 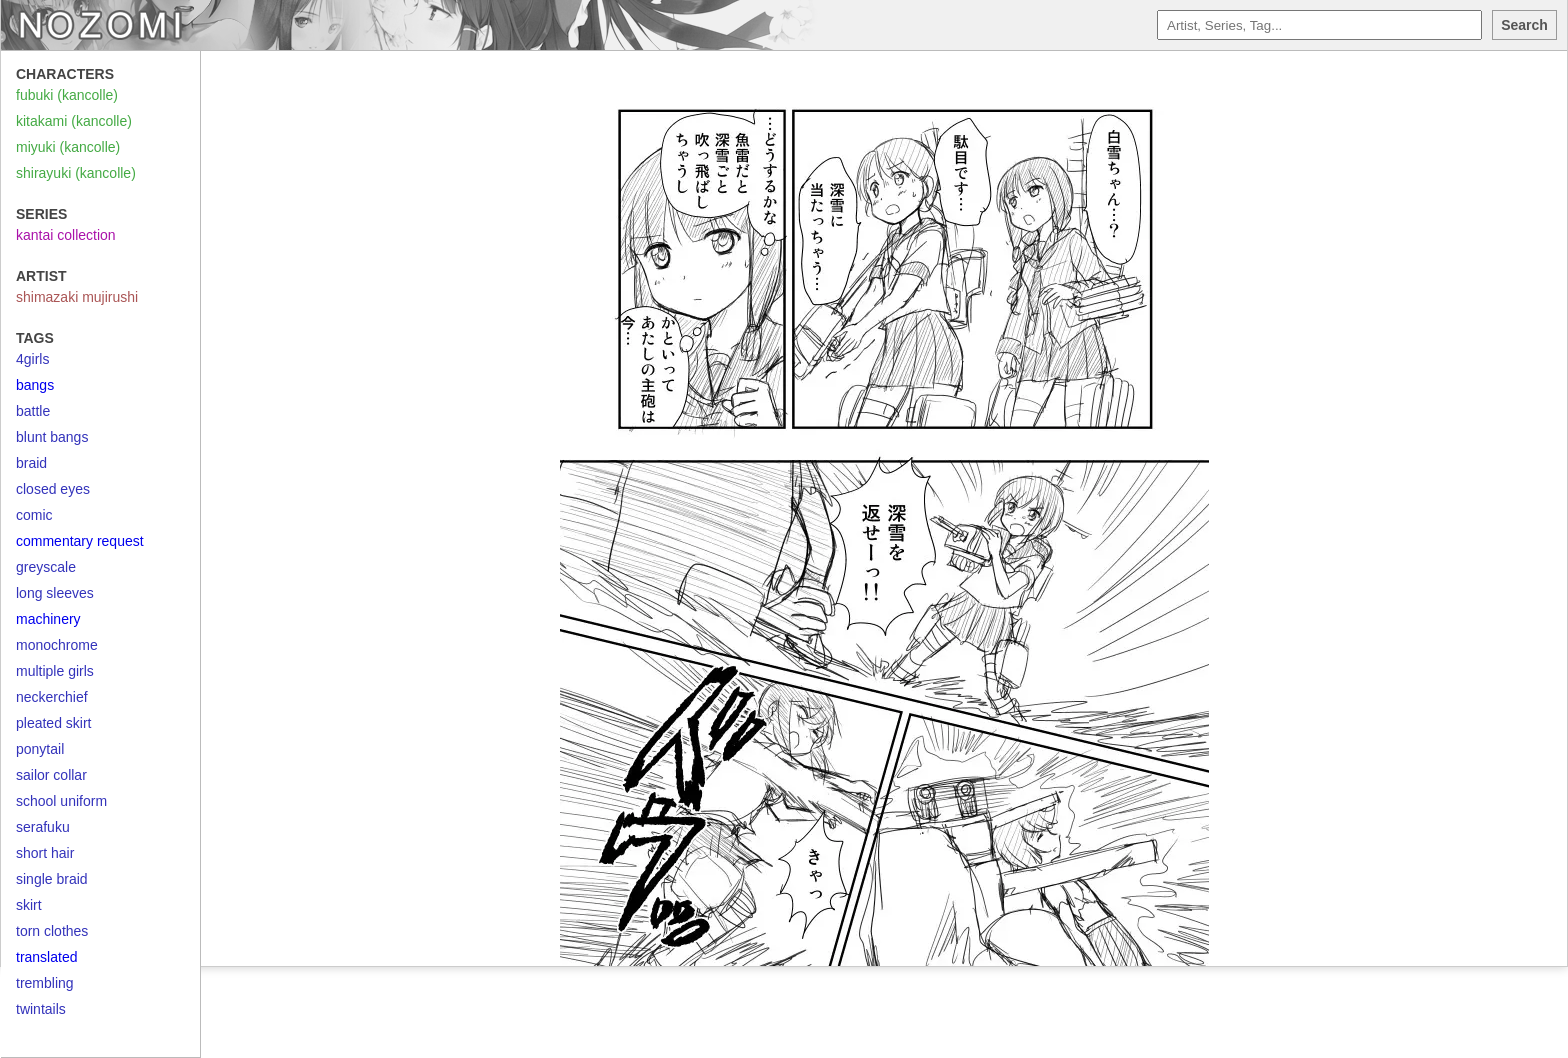 I want to click on monochrome, so click(x=57, y=645).